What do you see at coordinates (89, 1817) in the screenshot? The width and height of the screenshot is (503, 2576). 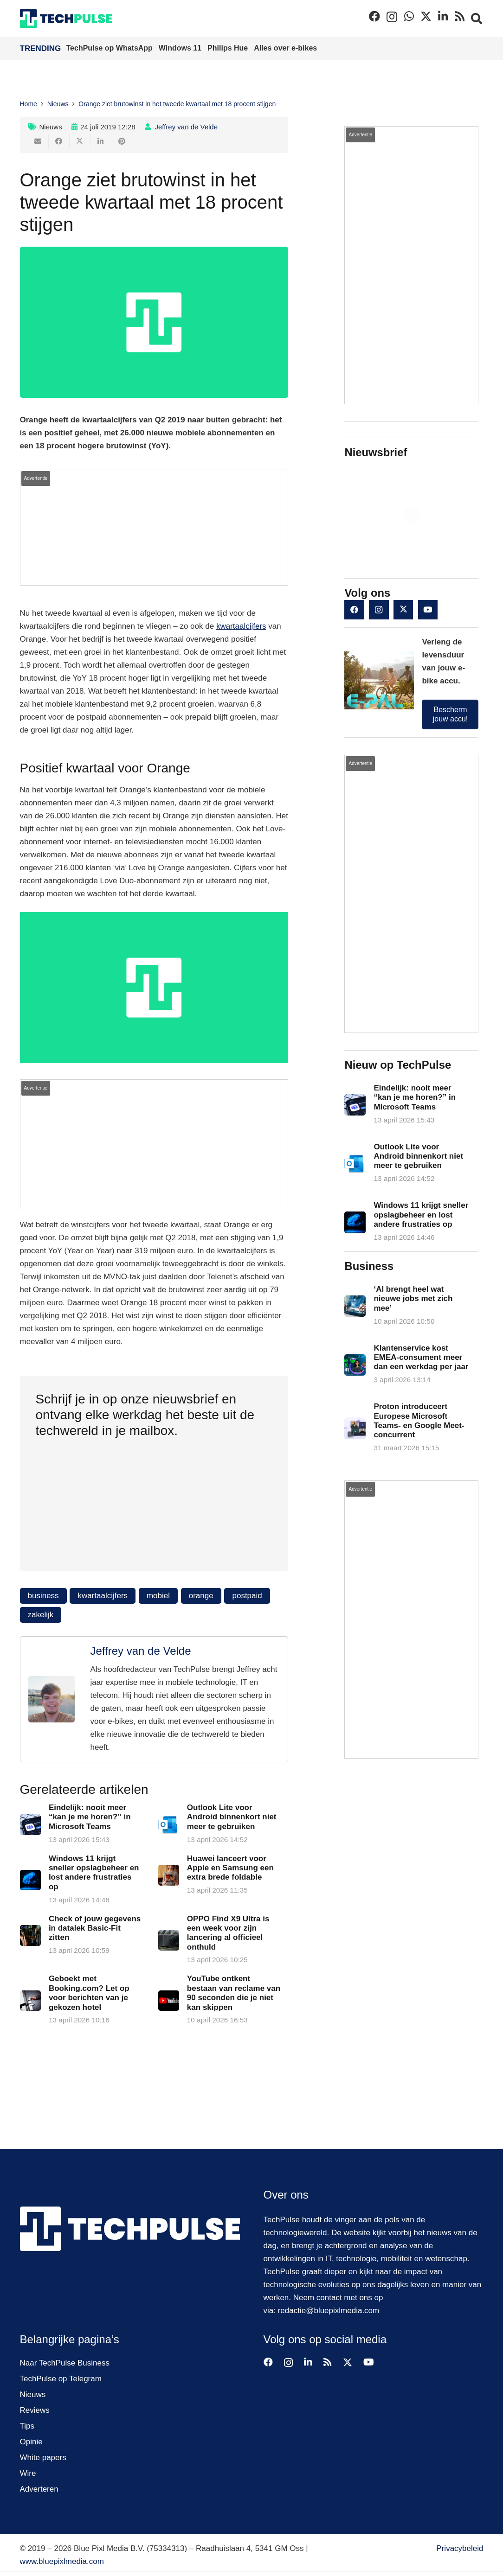 I see `Eindelijk: nooit meer “kan je me horen?” in Microsoft Teams` at bounding box center [89, 1817].